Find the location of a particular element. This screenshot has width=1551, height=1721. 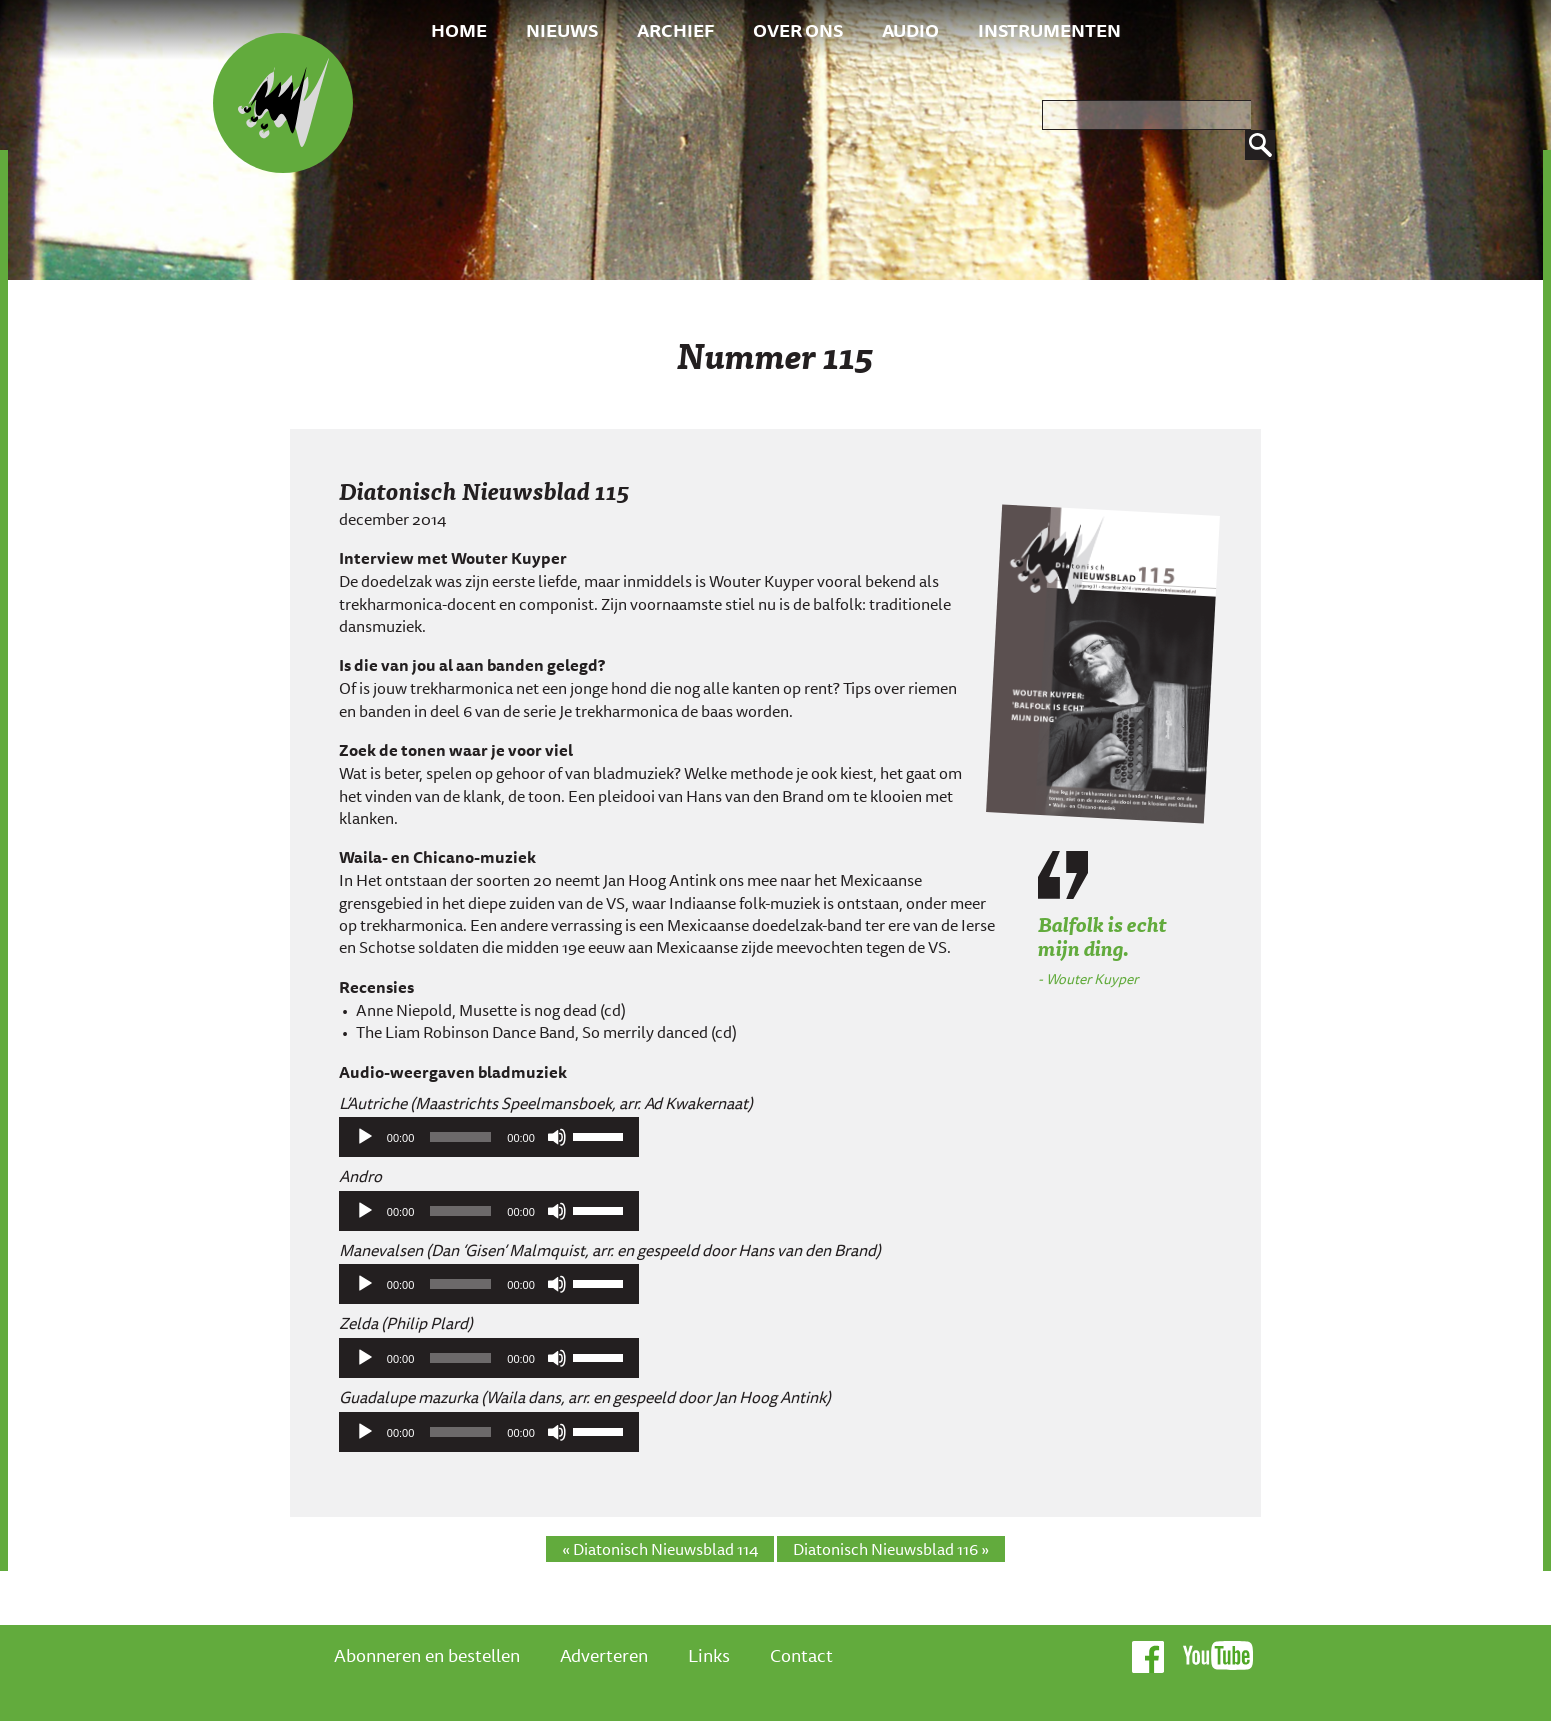

Contact is located at coordinates (801, 1655).